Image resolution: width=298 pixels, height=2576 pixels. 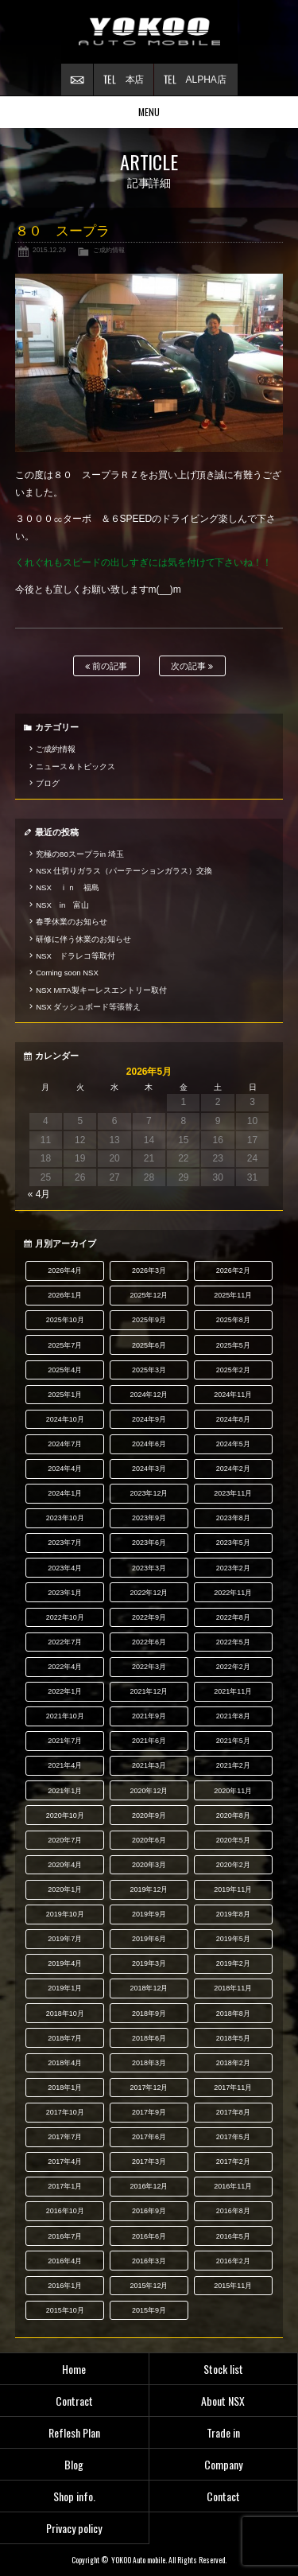 I want to click on Blog, so click(x=73, y=2464).